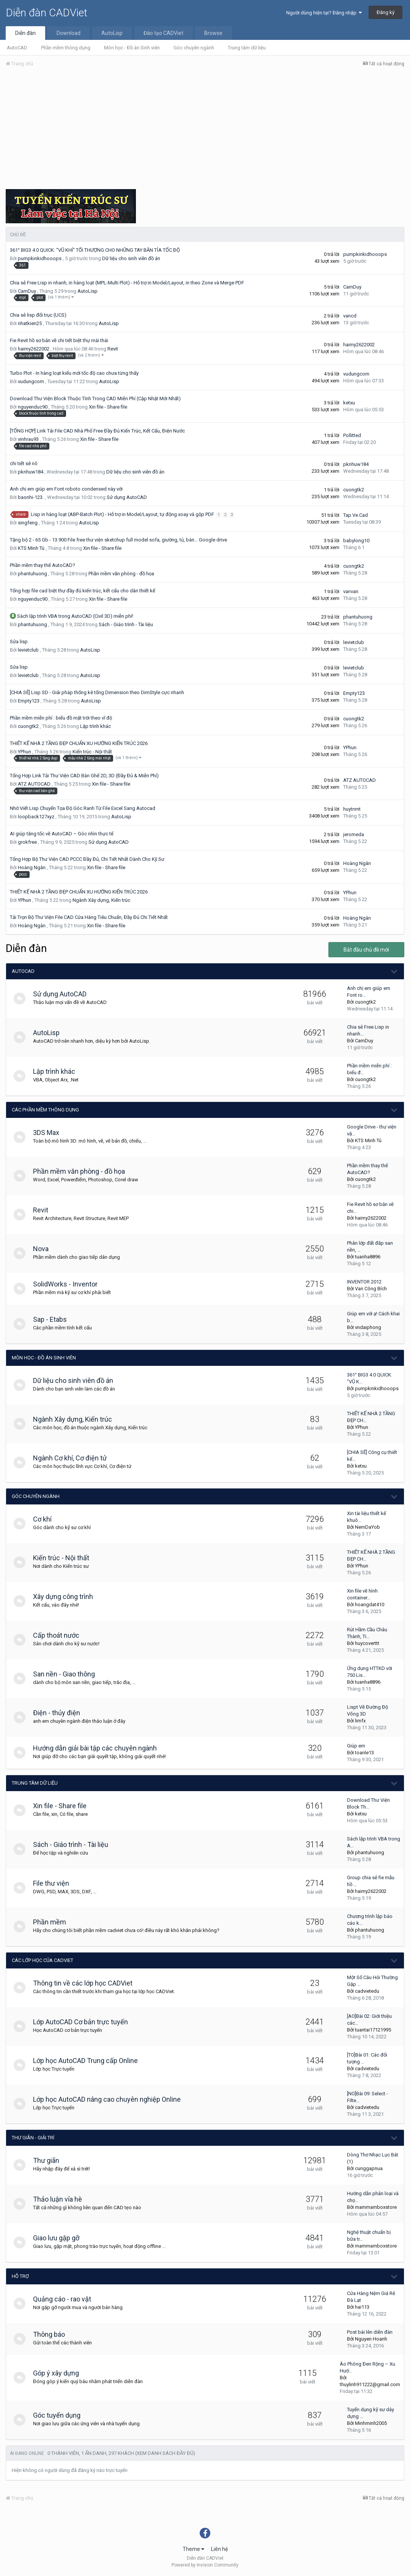  What do you see at coordinates (84, 775) in the screenshot?
I see `Tổng Hợp Link Tải Thư Viện CAD Bàn Ghế 2D, 3D (Đầy Đủ & Miễn Phí)` at bounding box center [84, 775].